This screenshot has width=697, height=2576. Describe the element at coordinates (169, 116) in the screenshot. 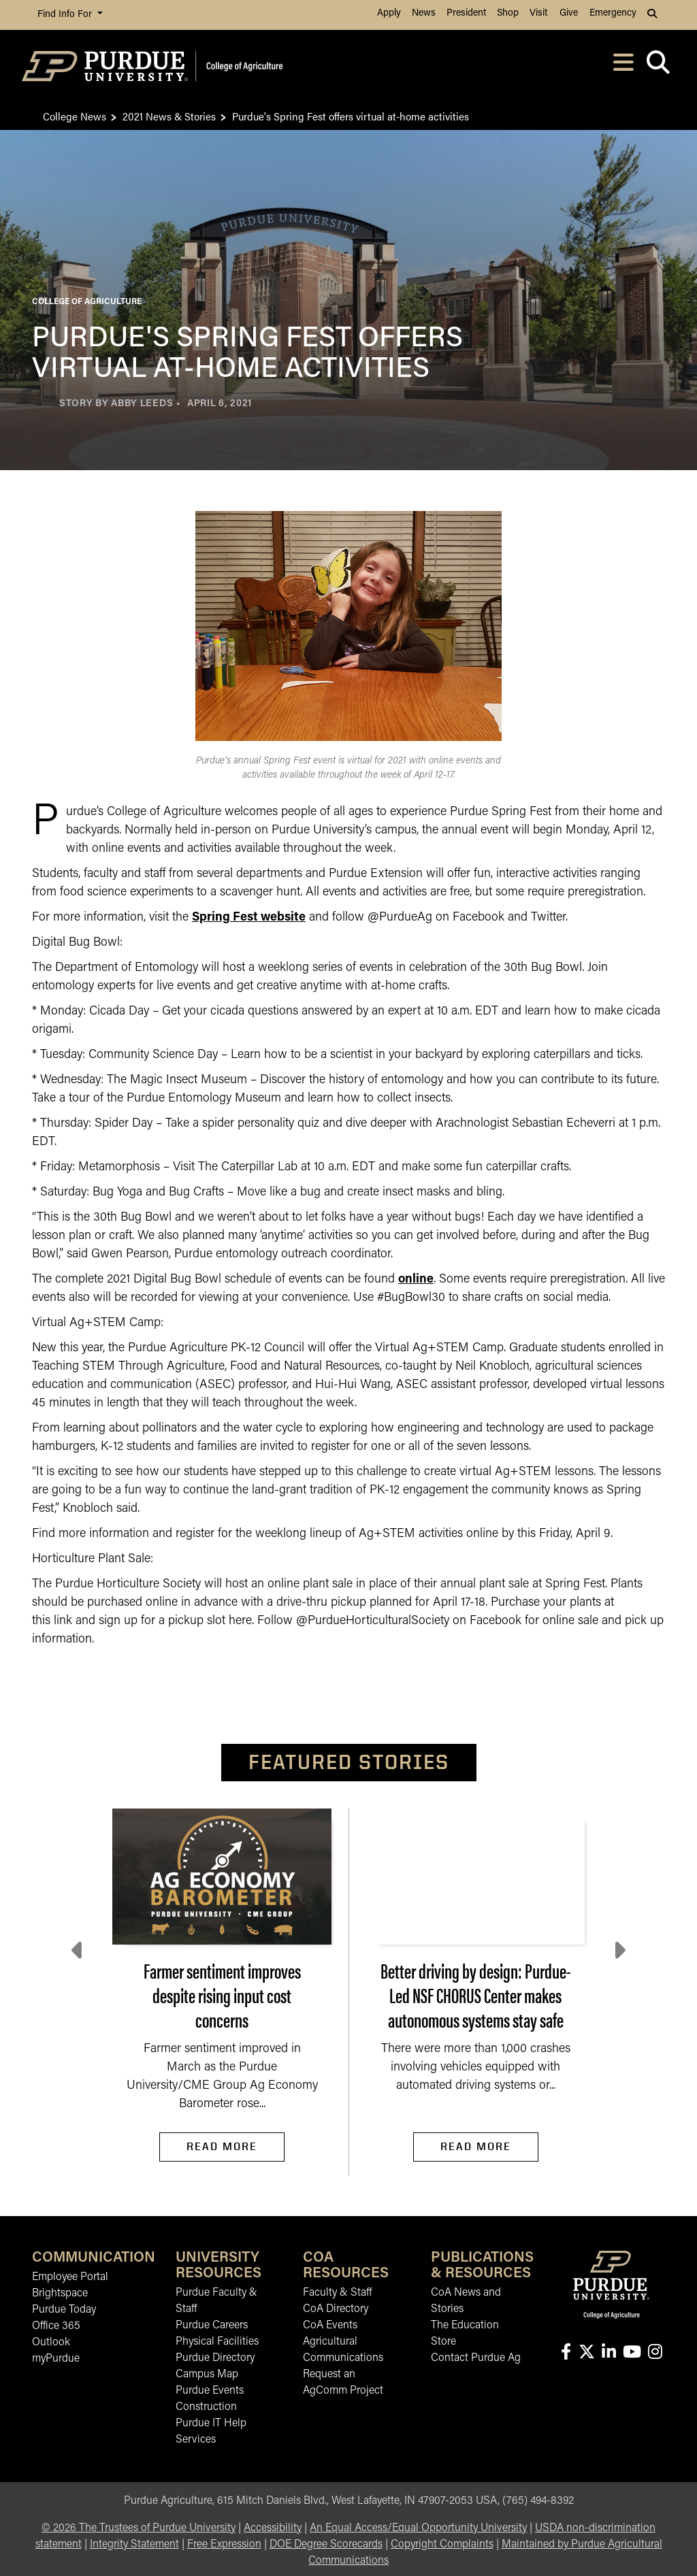

I see `2021 News & Stories` at that location.